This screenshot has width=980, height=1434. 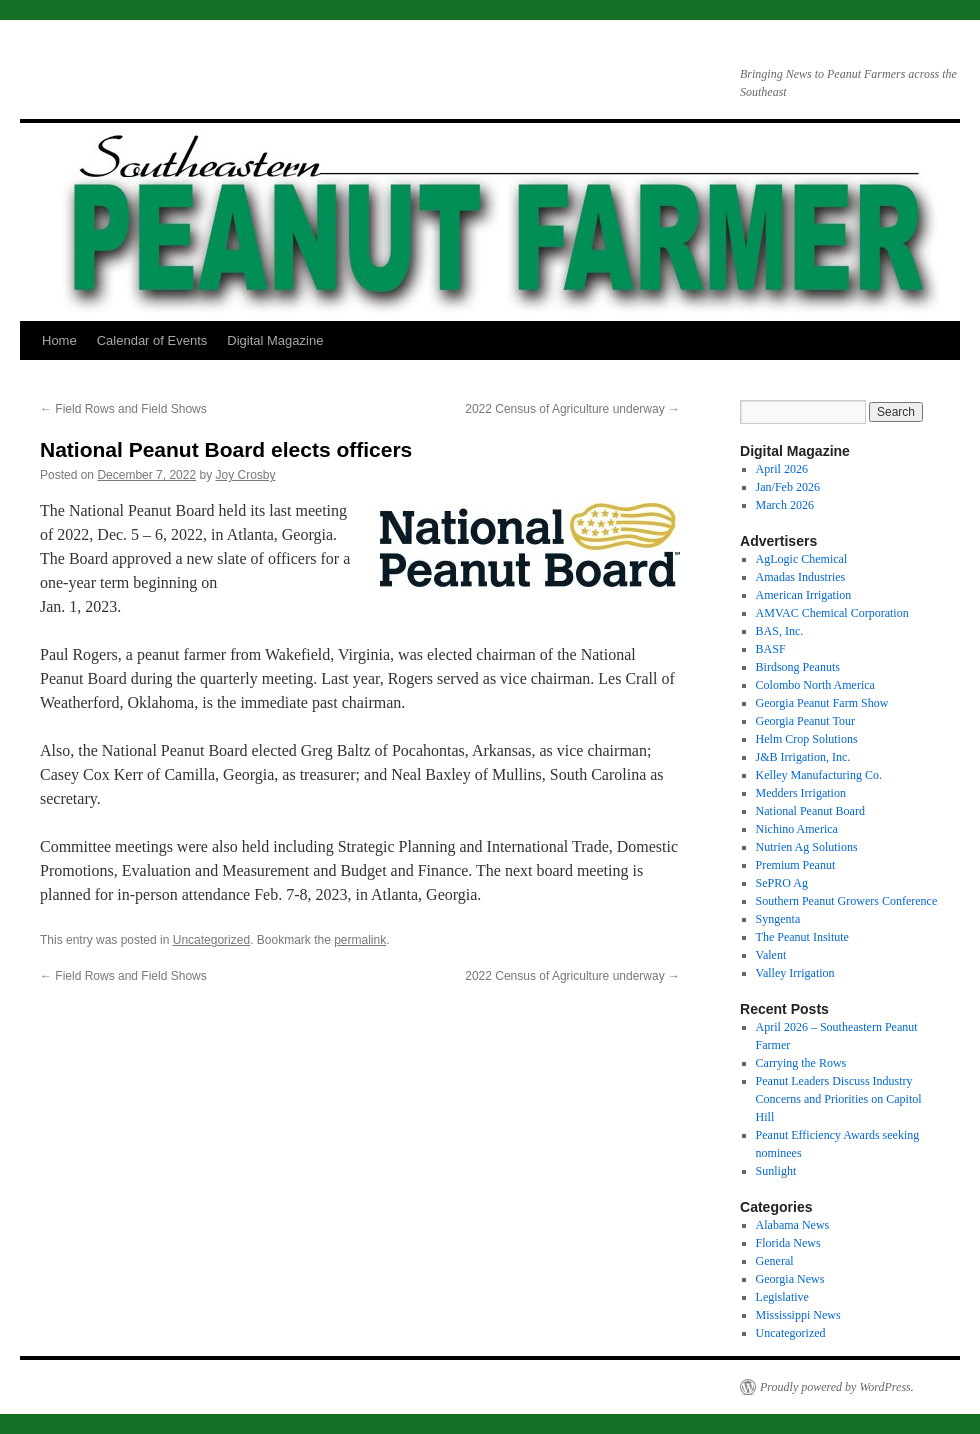 I want to click on Calendar of Events, so click(x=152, y=340).